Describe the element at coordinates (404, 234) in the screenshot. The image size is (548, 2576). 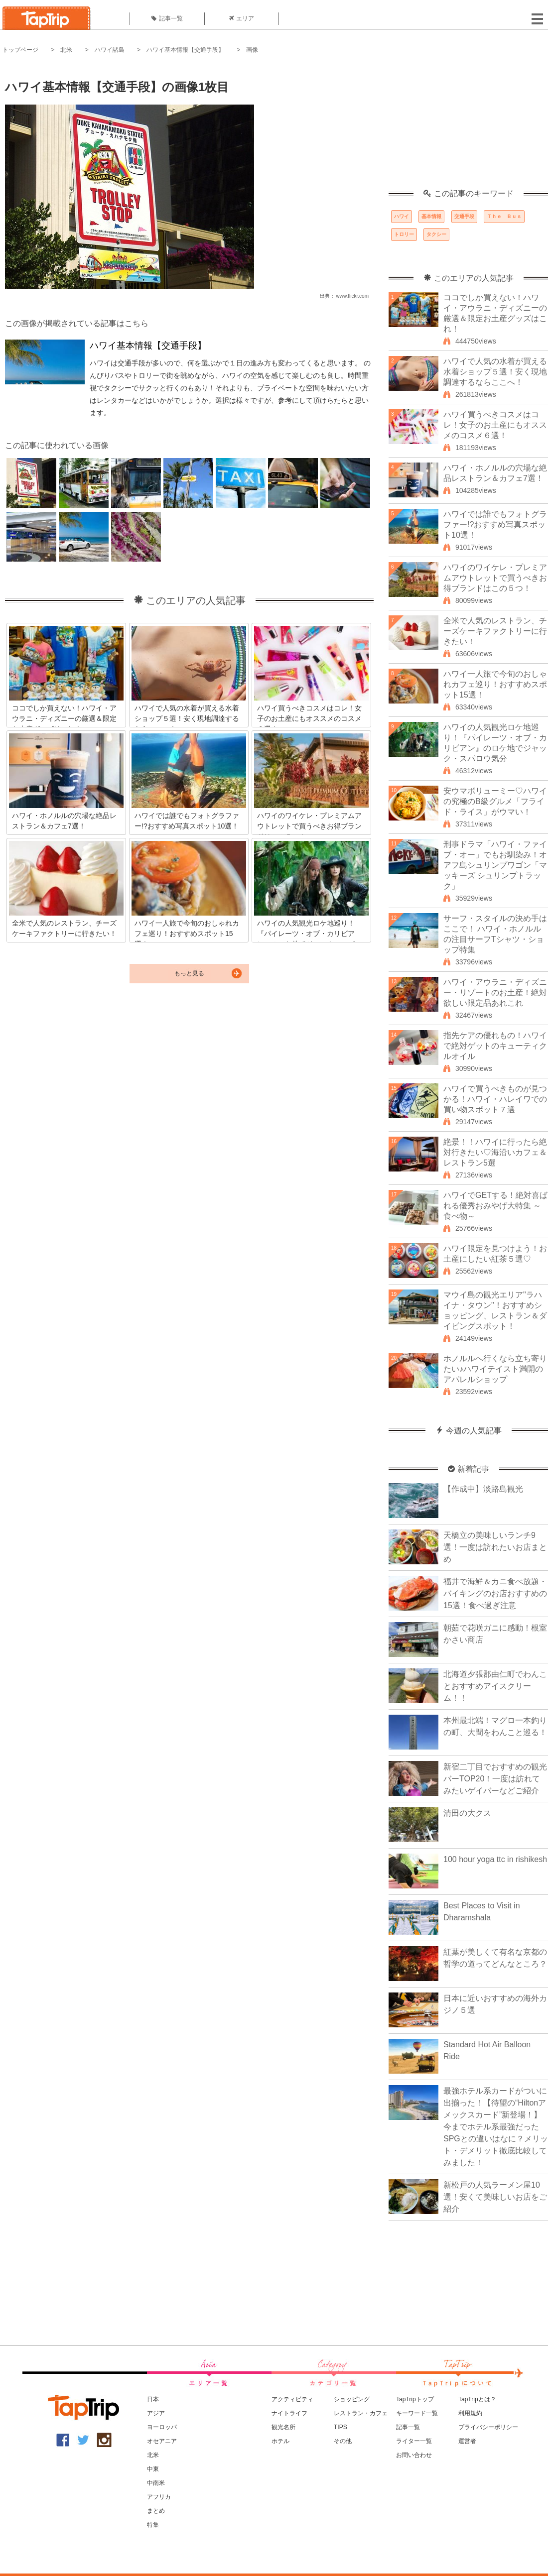
I see `トロリー` at that location.